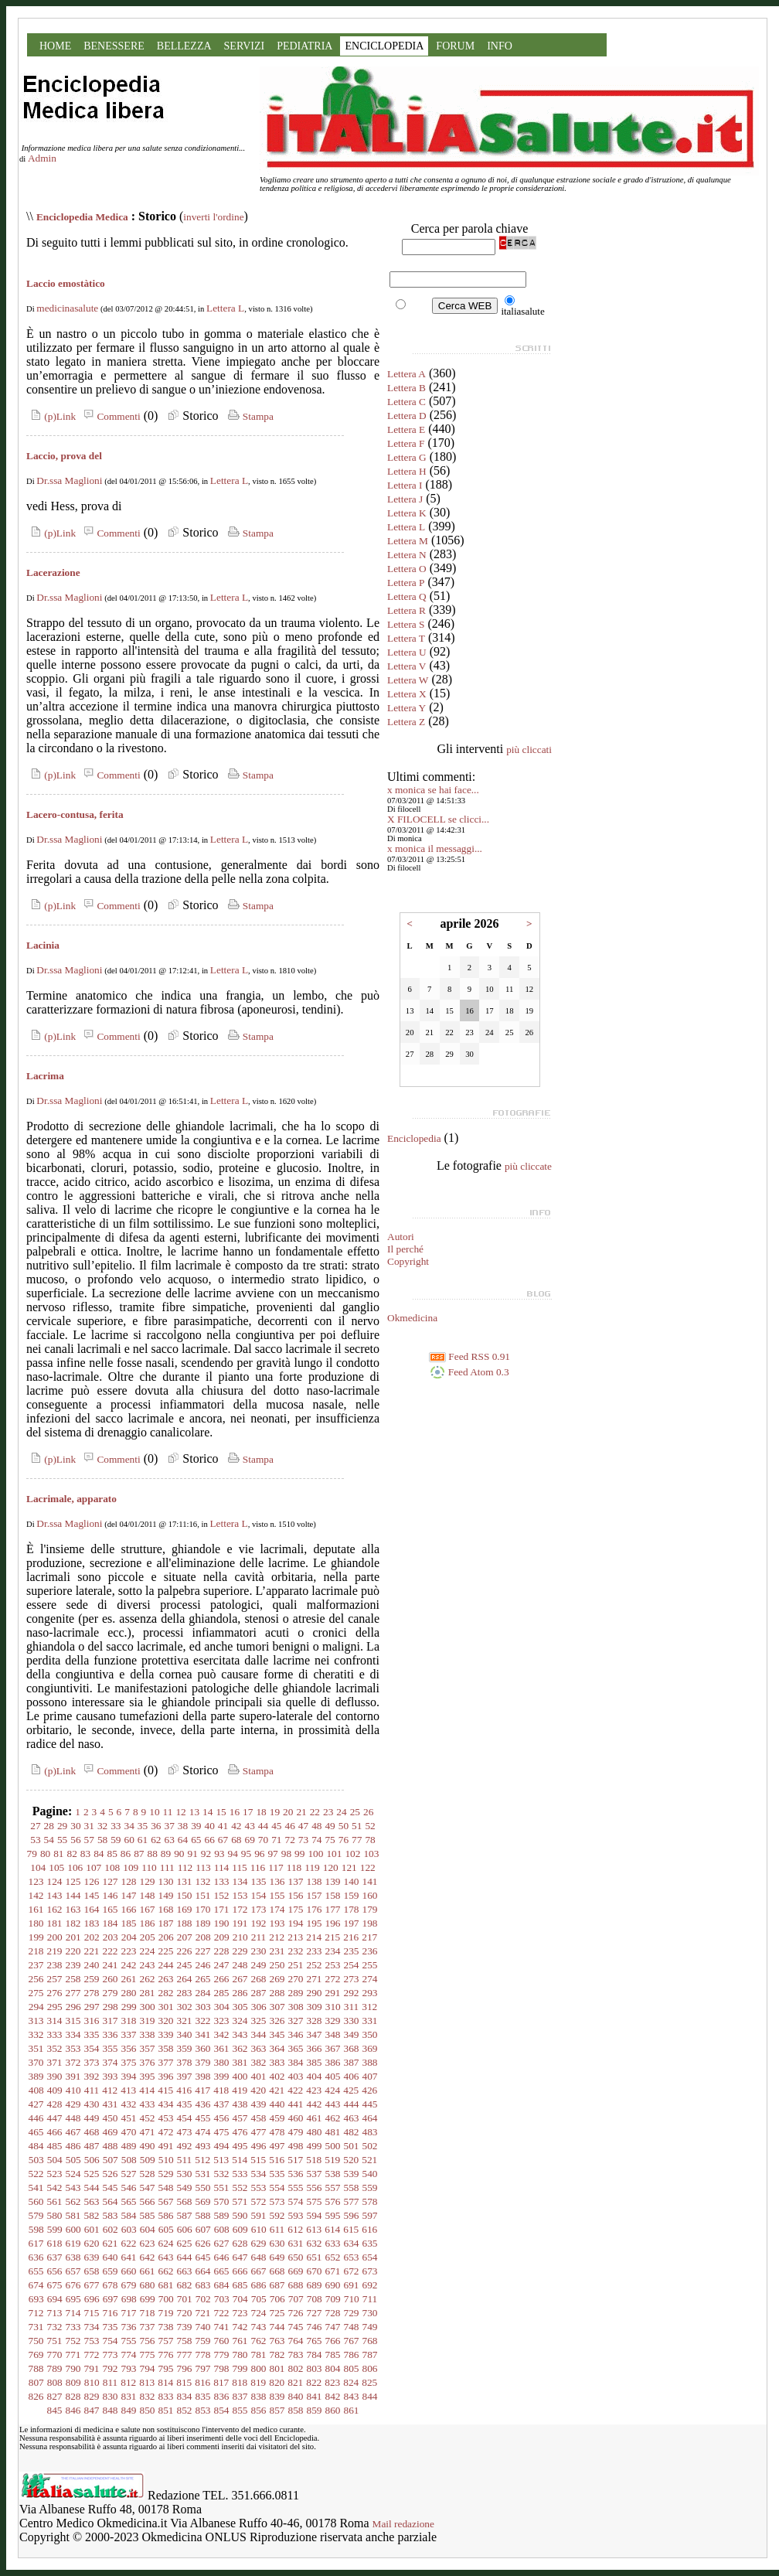  Describe the element at coordinates (277, 2326) in the screenshot. I see `744` at that location.